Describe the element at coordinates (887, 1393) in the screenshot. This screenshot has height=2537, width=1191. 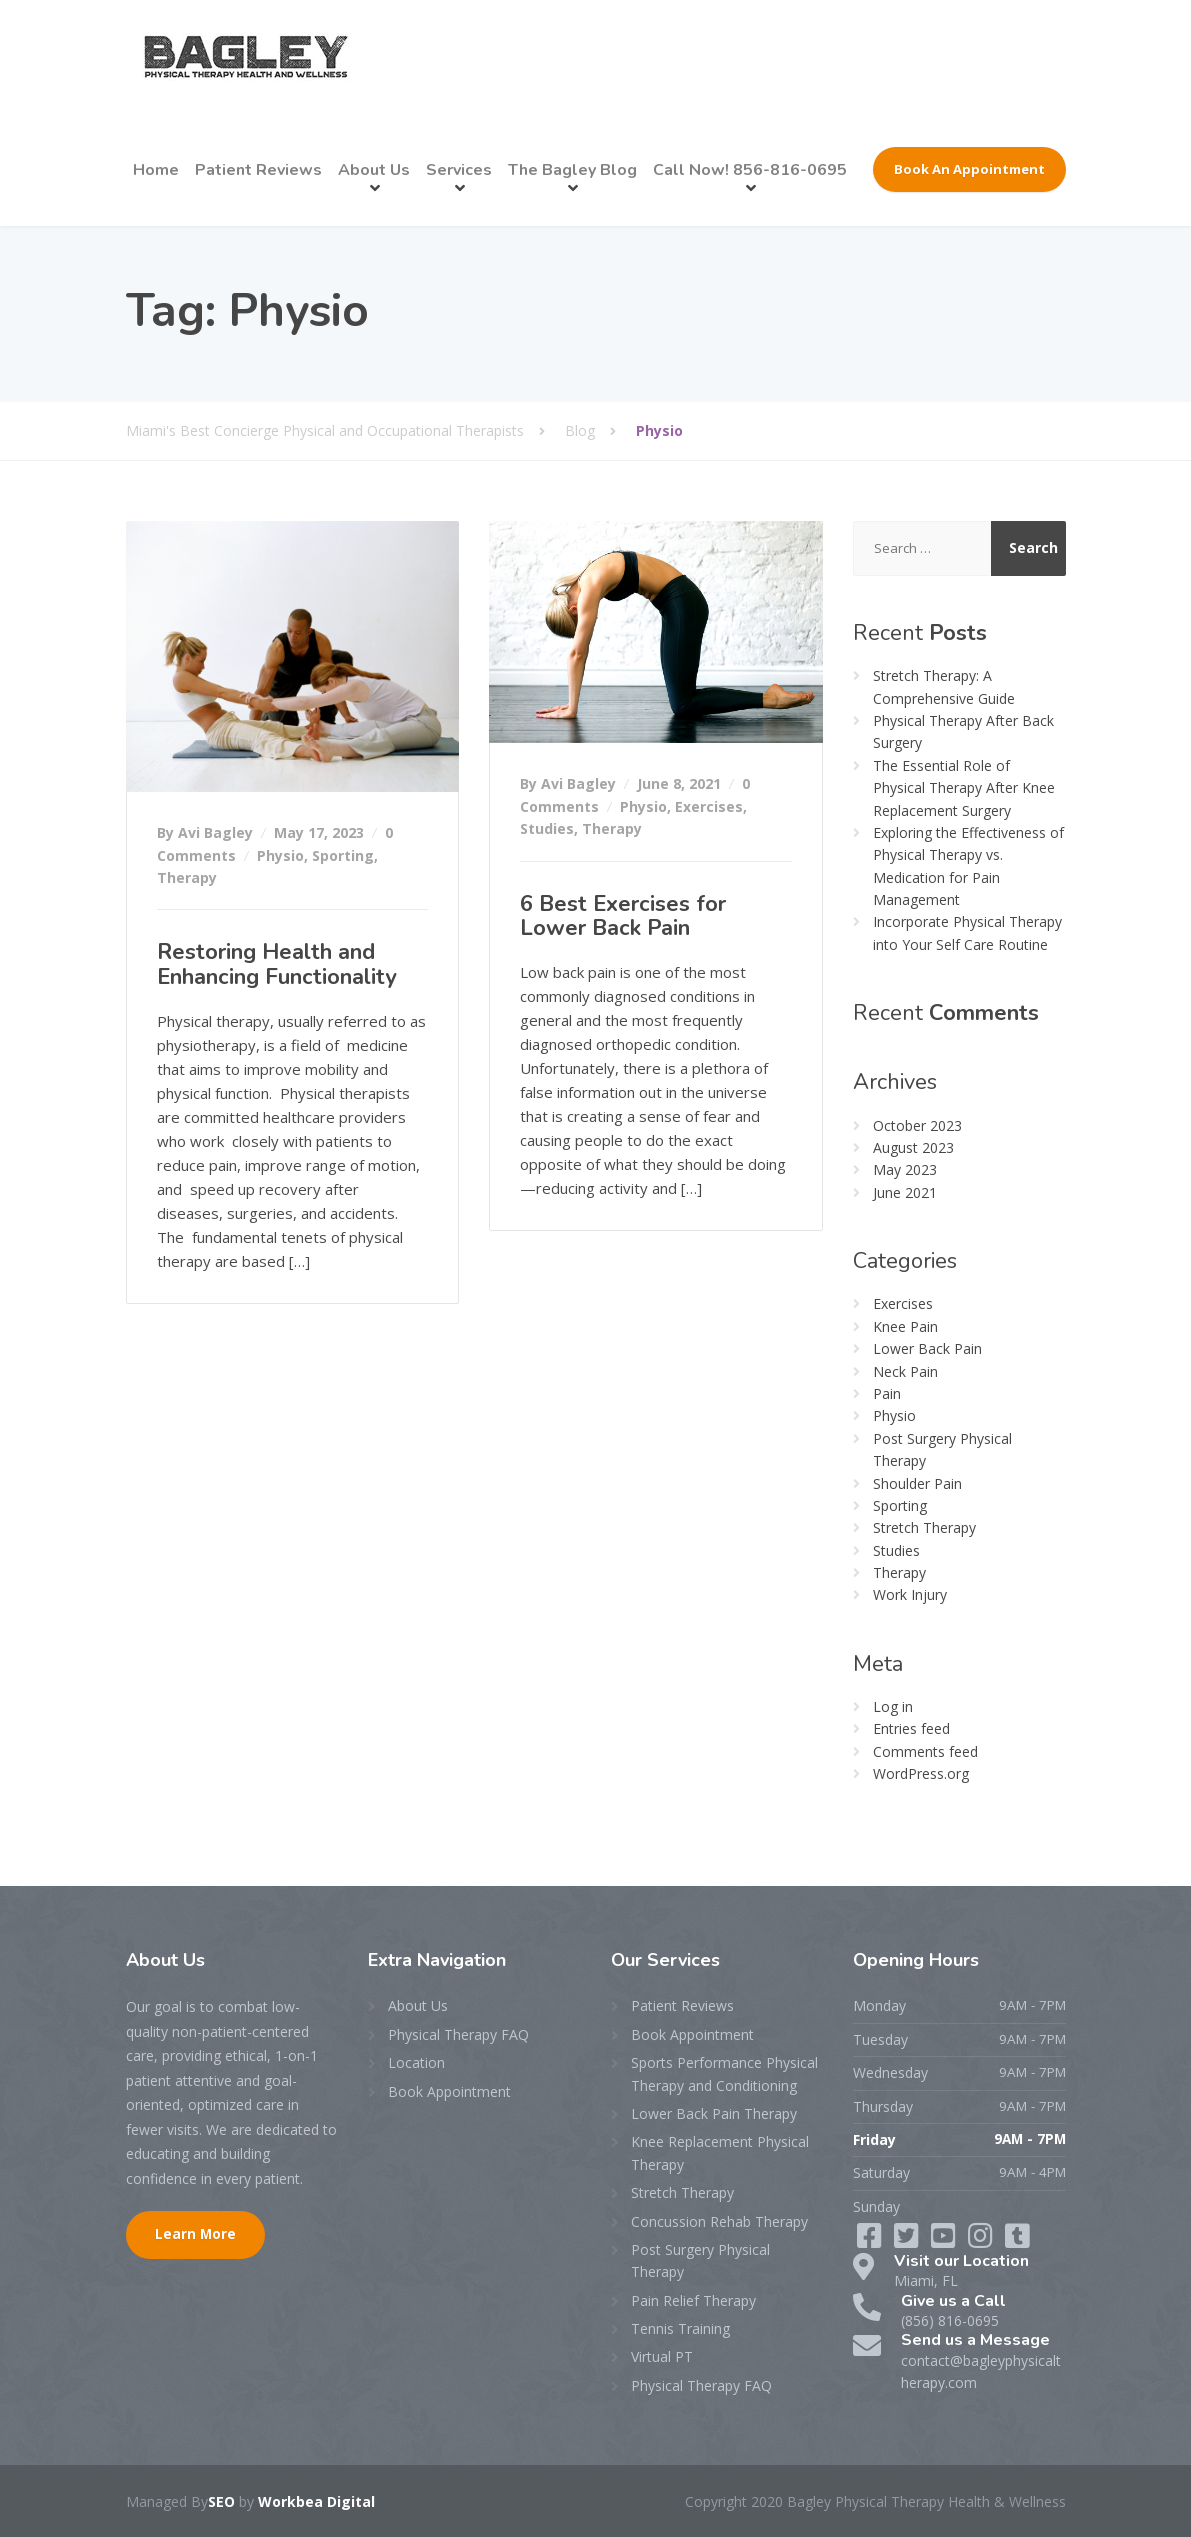
I see `Pain` at that location.